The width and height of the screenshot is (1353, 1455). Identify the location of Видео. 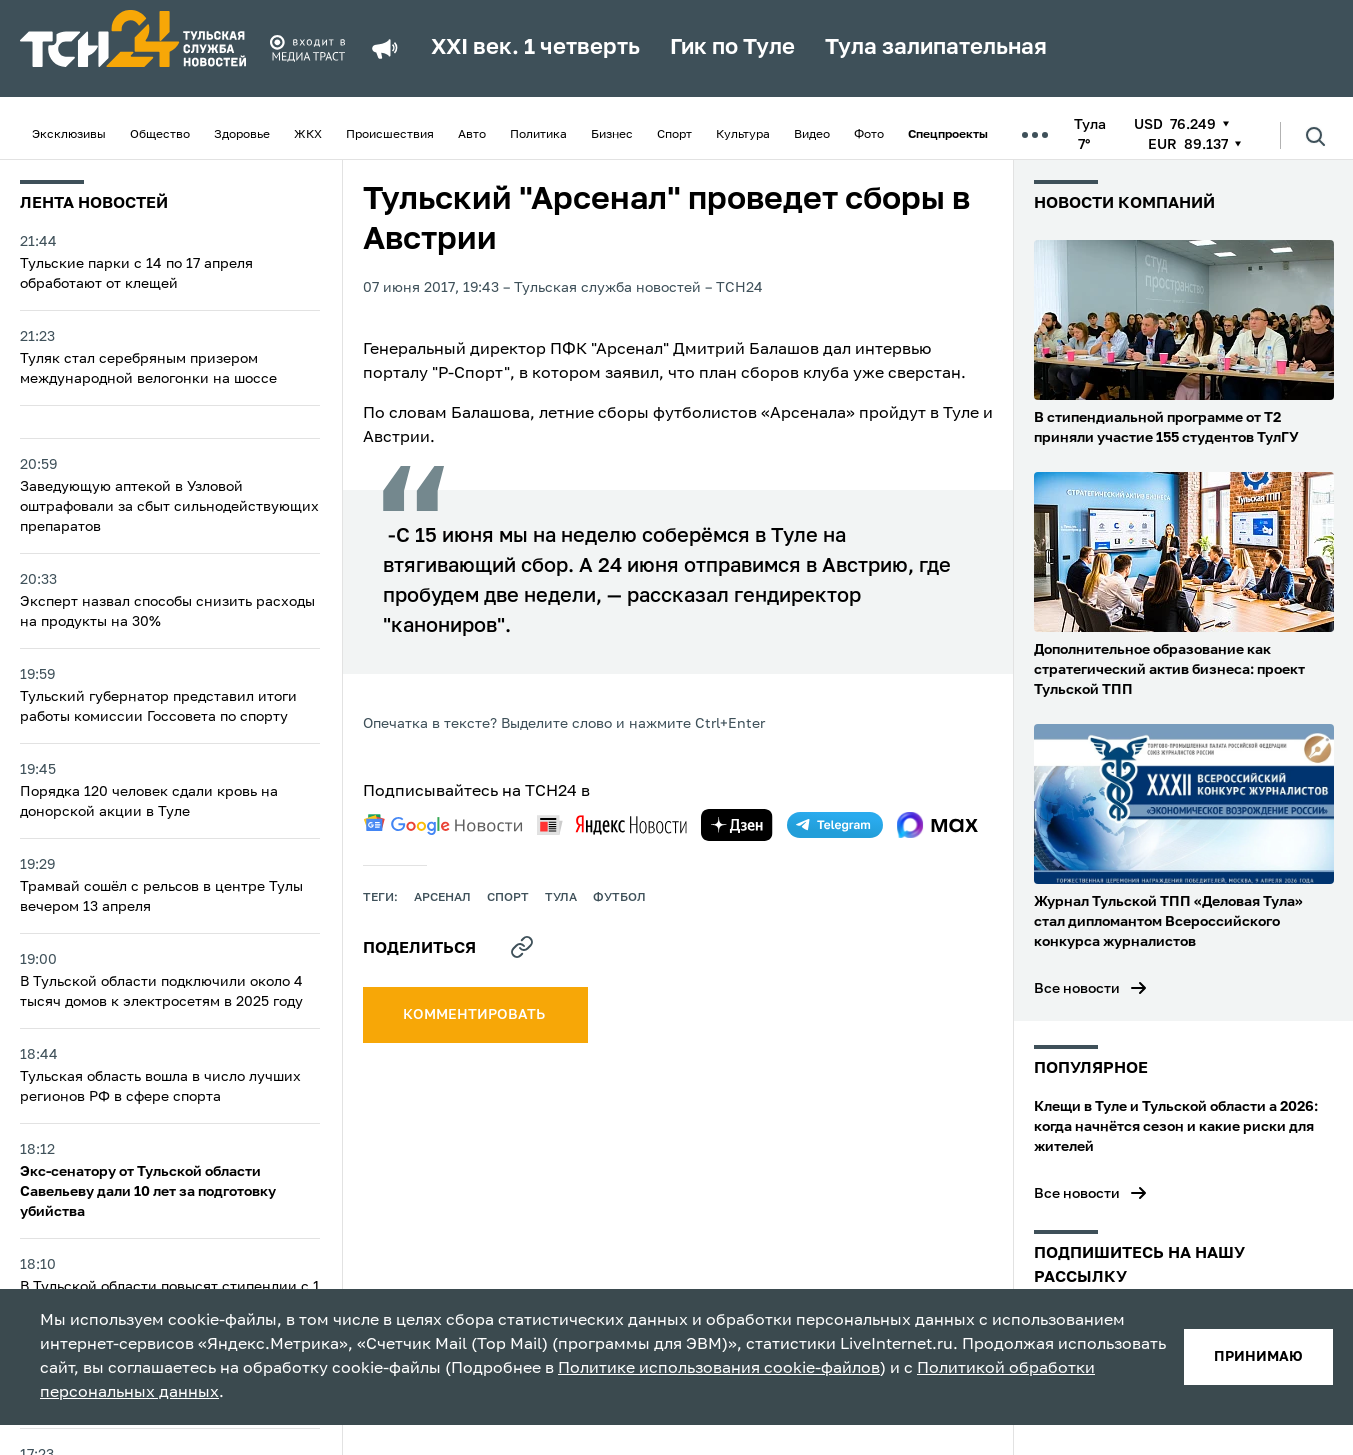
(812, 135).